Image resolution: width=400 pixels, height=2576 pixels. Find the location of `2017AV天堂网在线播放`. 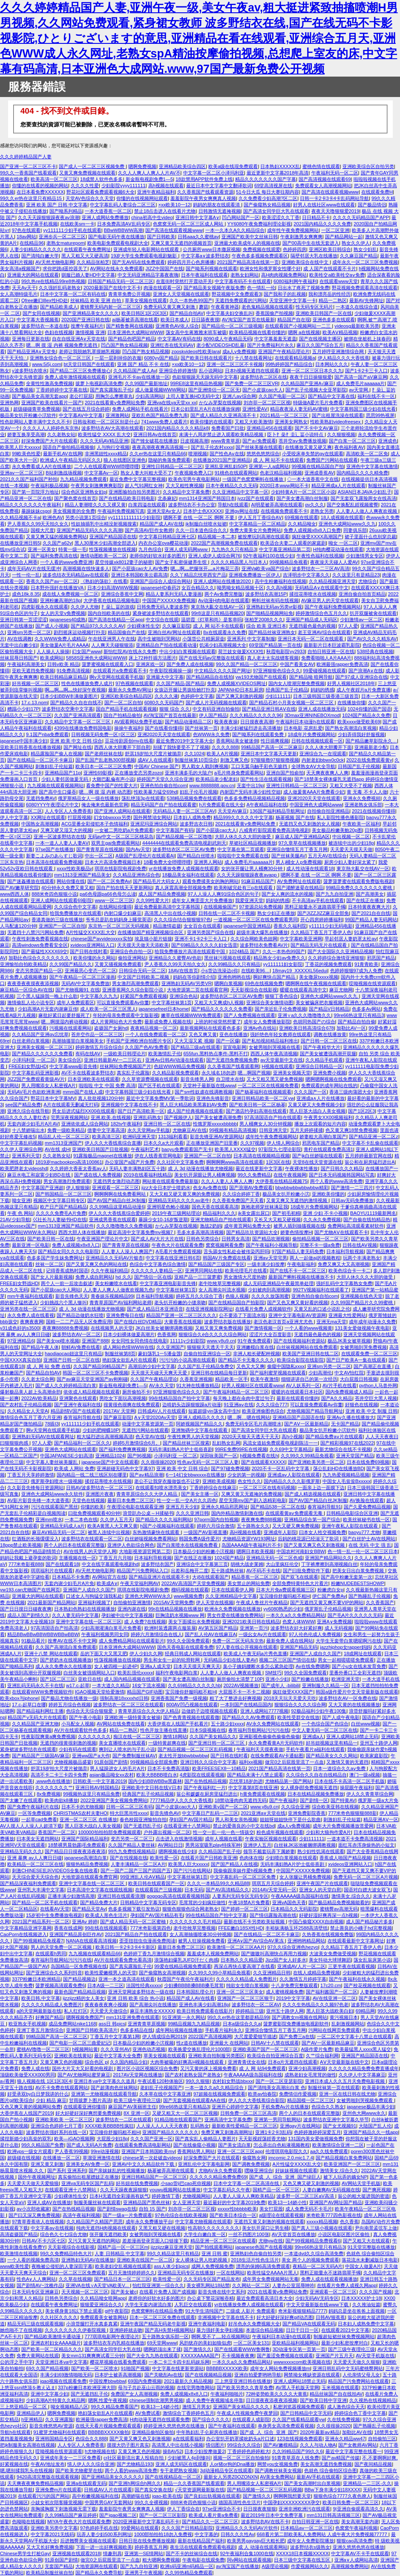

2017AV天堂网在线播放 is located at coordinates (137, 2074).